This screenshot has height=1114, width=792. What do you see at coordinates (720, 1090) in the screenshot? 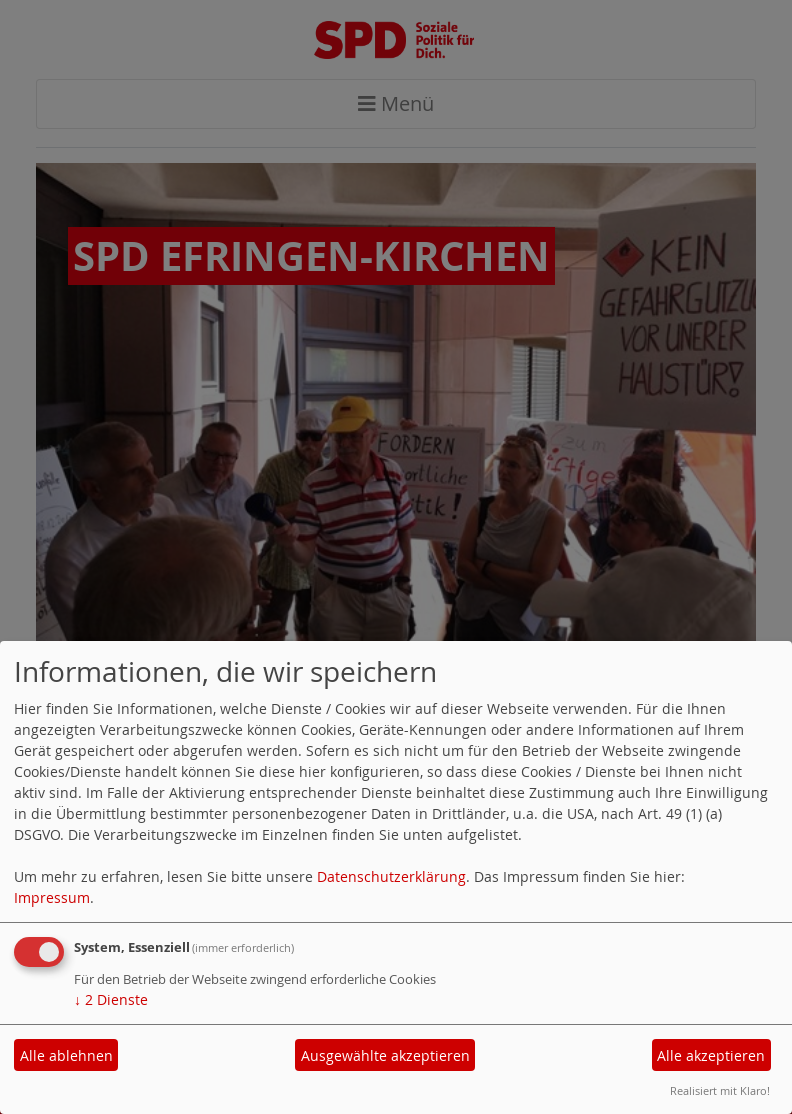
I see `Realisiert mit Klaro!` at bounding box center [720, 1090].